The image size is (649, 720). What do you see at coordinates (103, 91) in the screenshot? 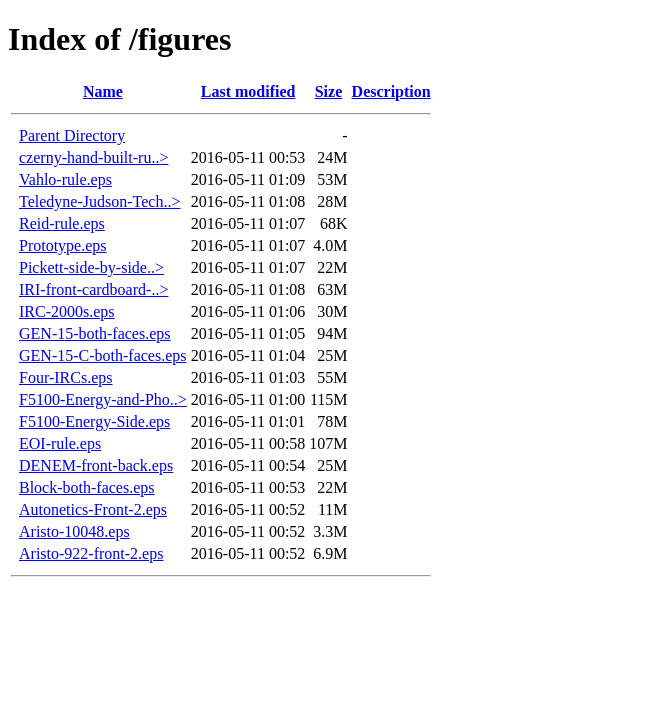
I see `Name` at bounding box center [103, 91].